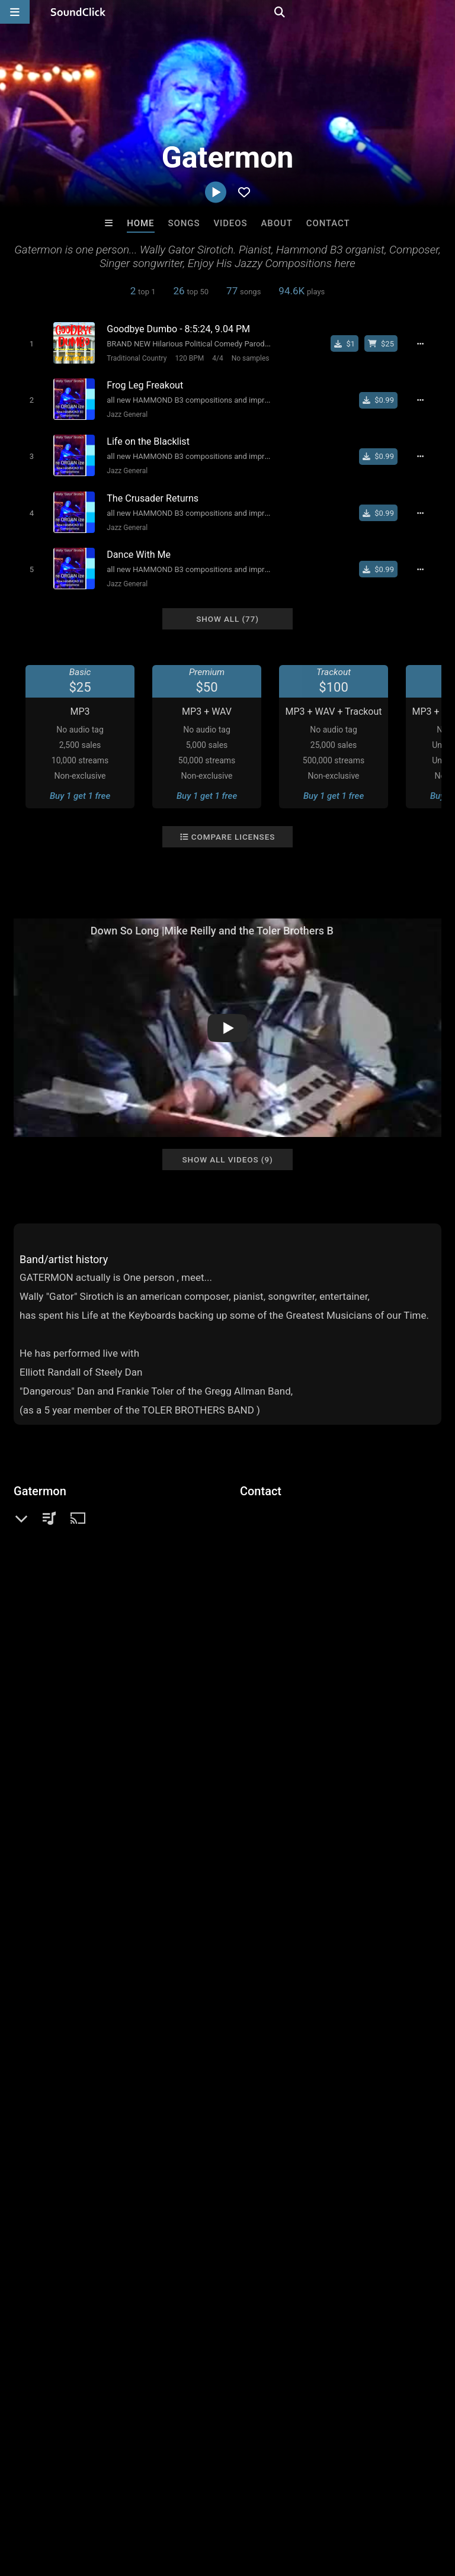 The height and width of the screenshot is (2576, 455). What do you see at coordinates (277, 2324) in the screenshot?
I see `Buckroll` at bounding box center [277, 2324].